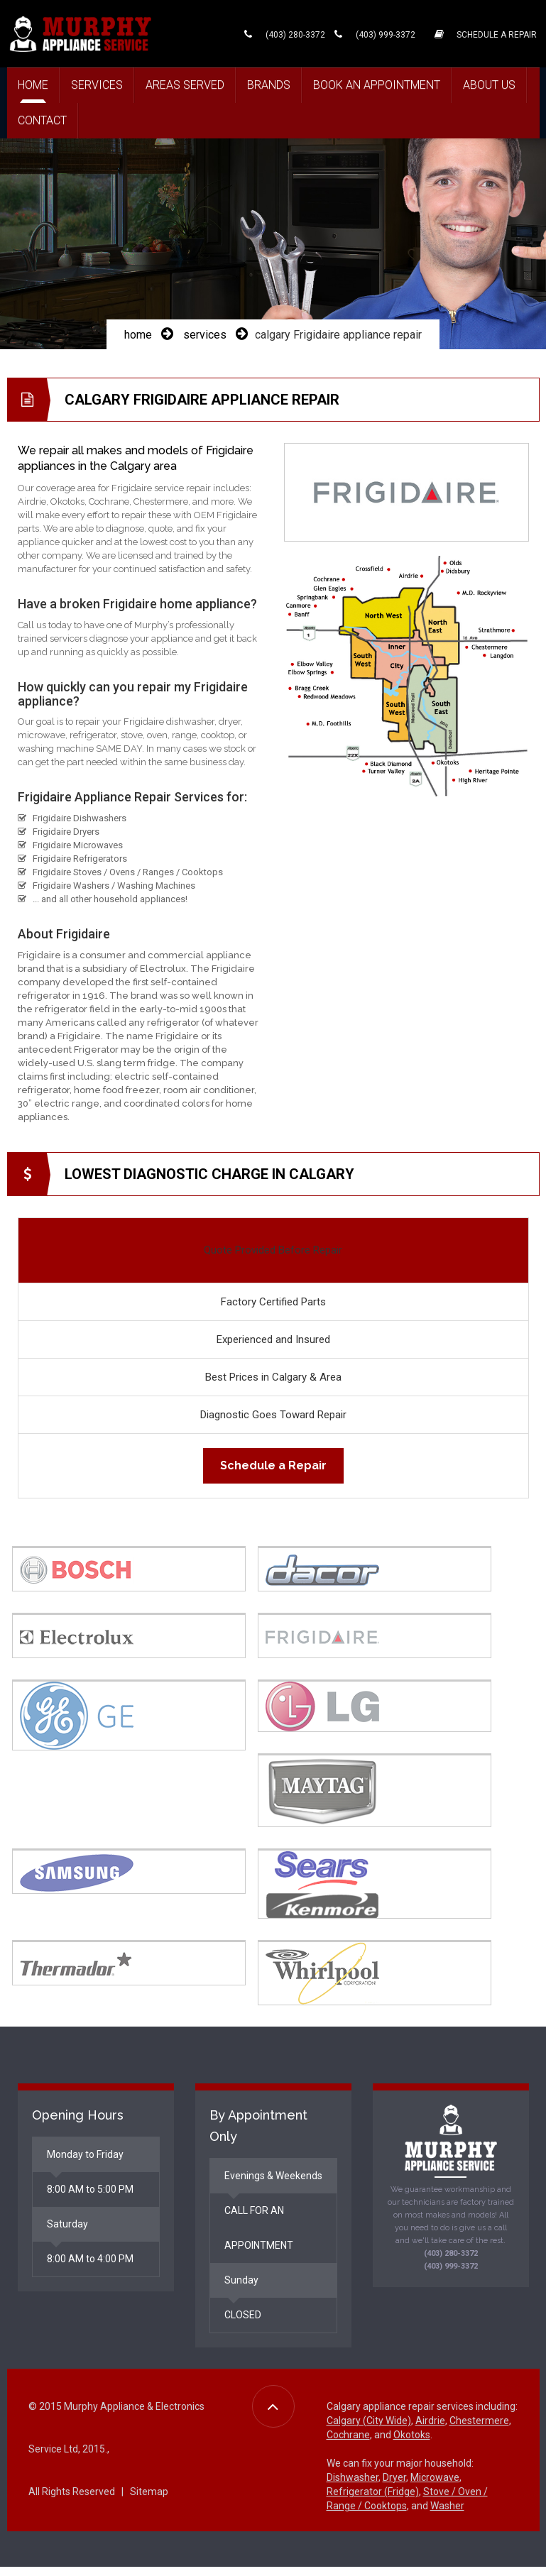 The width and height of the screenshot is (546, 2576). What do you see at coordinates (139, 1558) in the screenshot?
I see `[tab]` at bounding box center [139, 1558].